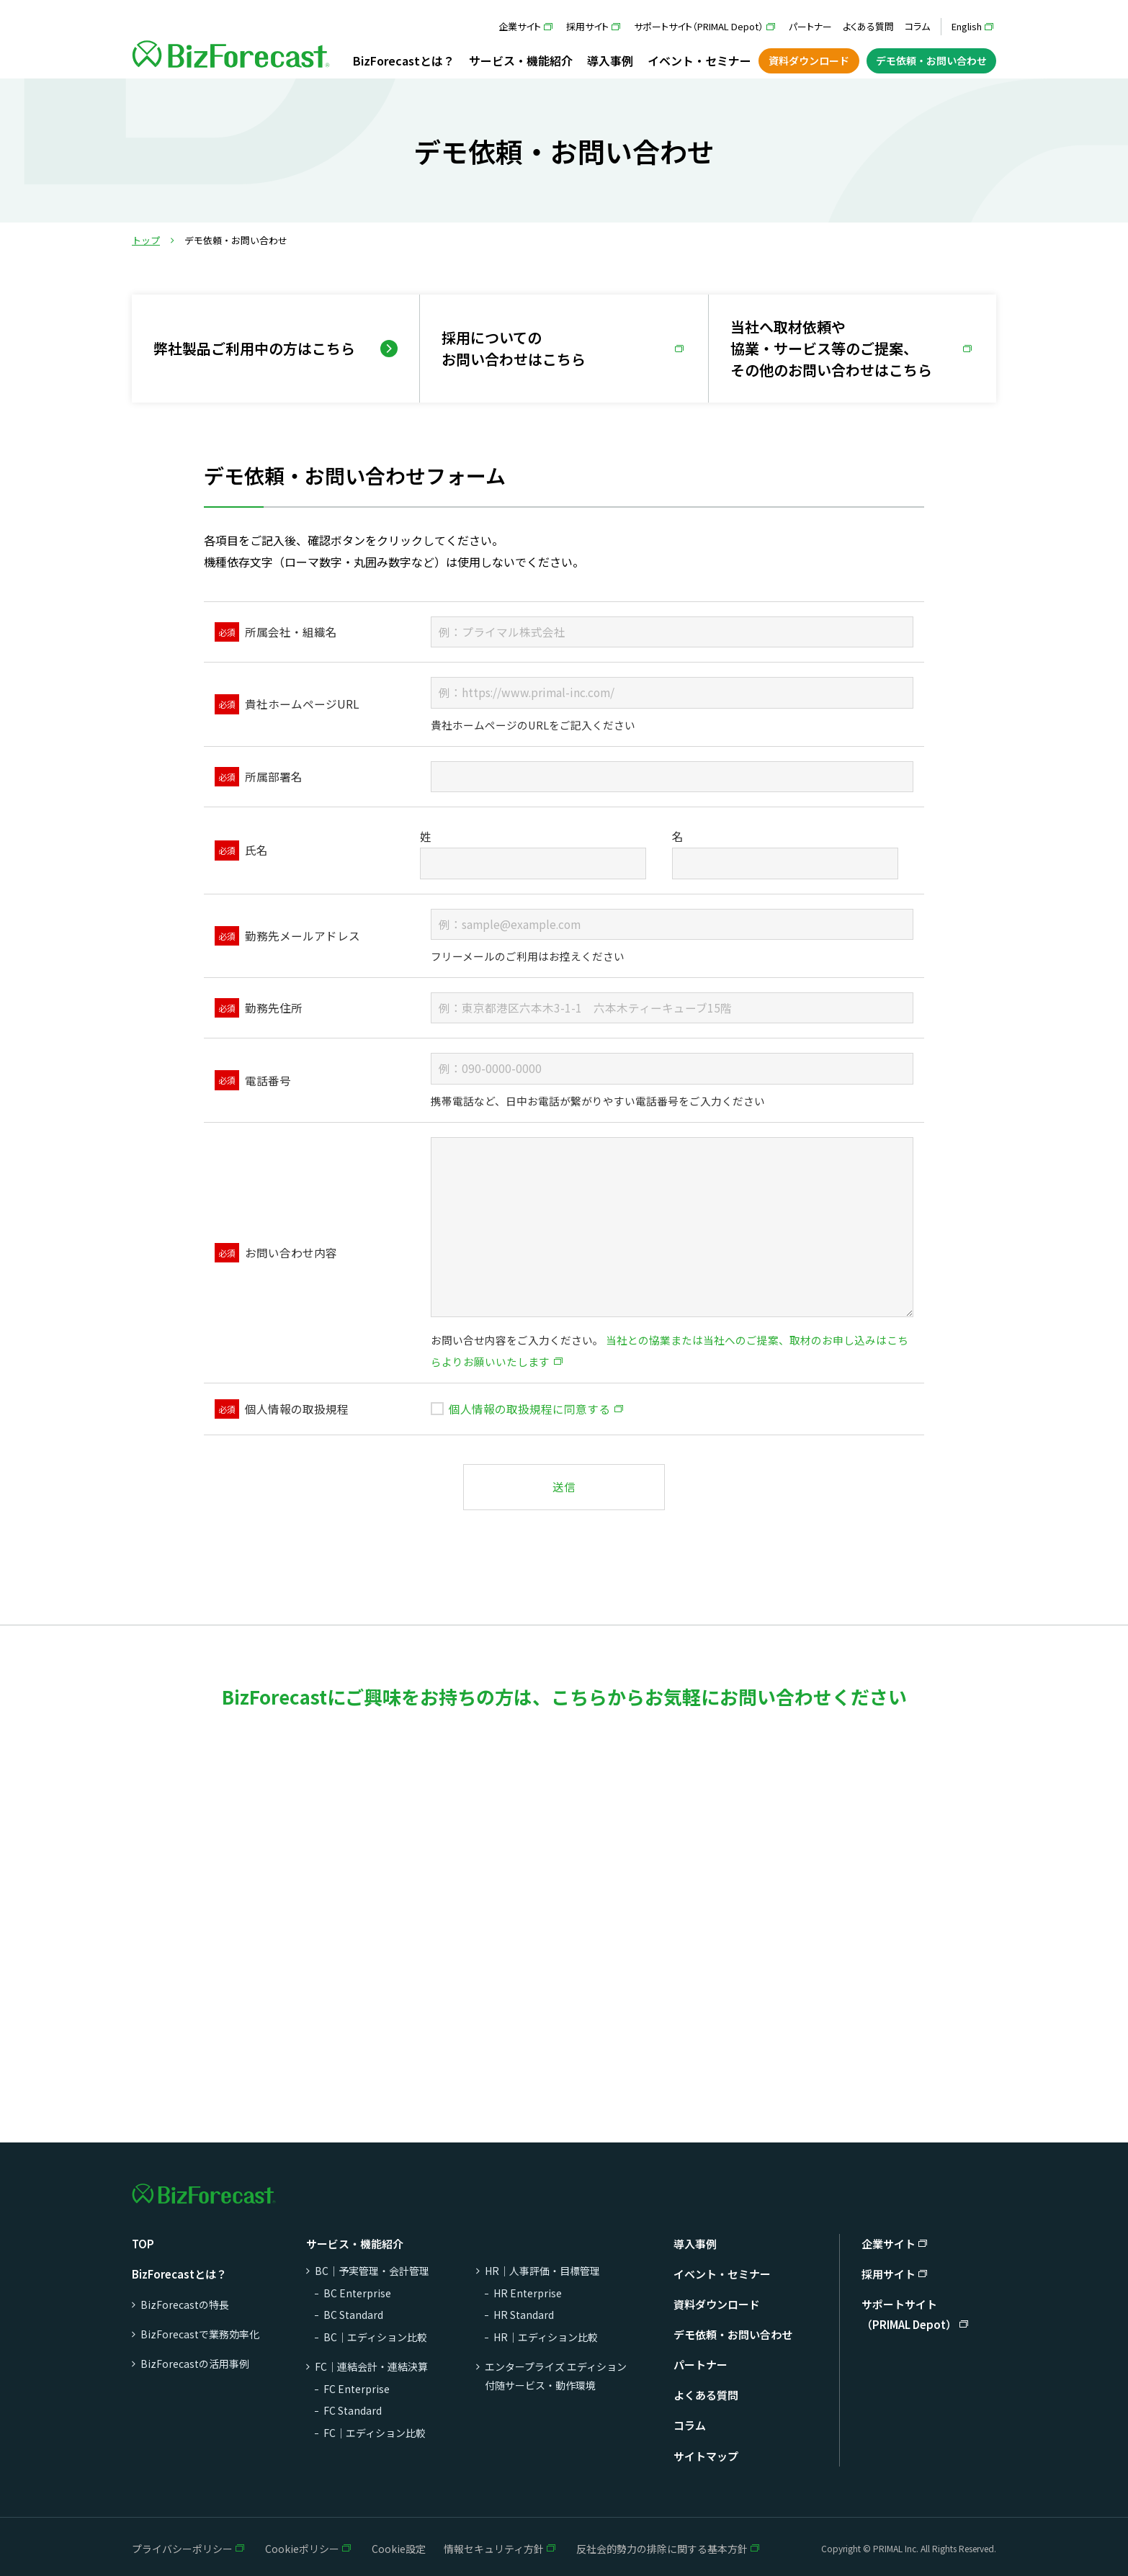  What do you see at coordinates (182, 2548) in the screenshot?
I see `プライバシーポリシー` at bounding box center [182, 2548].